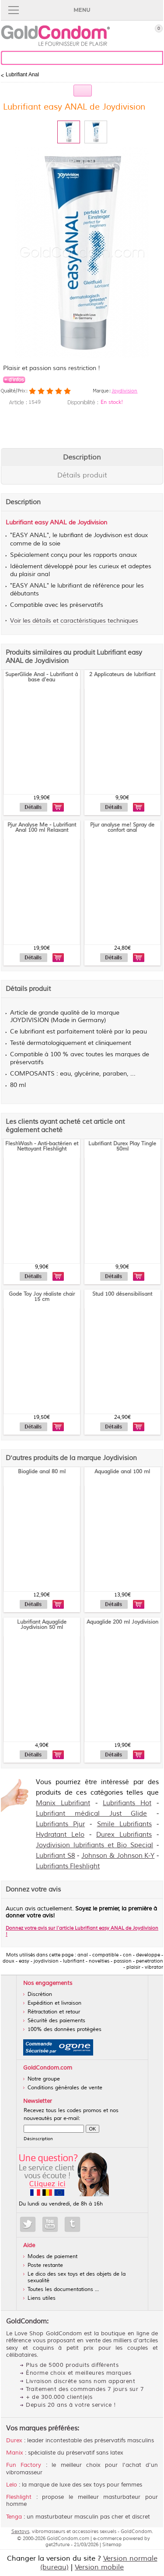 The width and height of the screenshot is (164, 2576). Describe the element at coordinates (41, 1146) in the screenshot. I see `FleshWash - Anti-bactérien et Nettoyant Fleshlight` at that location.